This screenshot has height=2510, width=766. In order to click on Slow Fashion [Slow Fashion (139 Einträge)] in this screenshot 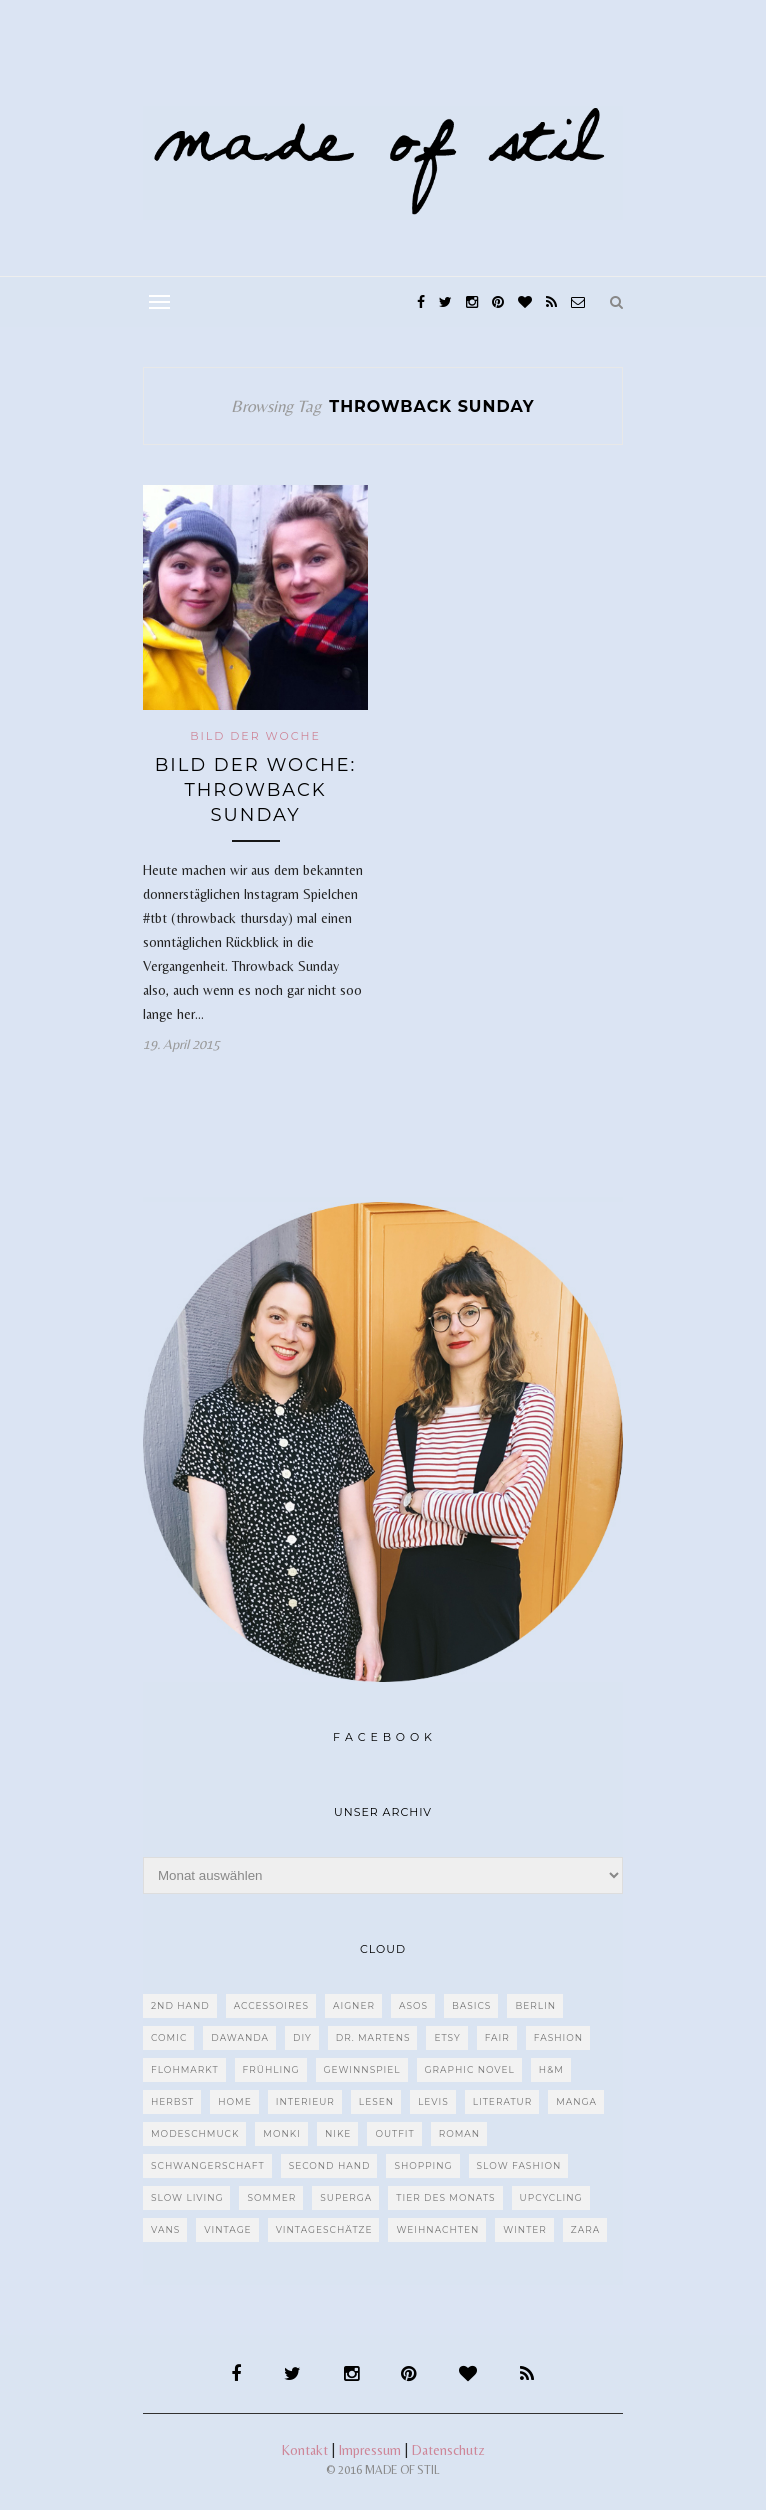, I will do `click(519, 2165)`.